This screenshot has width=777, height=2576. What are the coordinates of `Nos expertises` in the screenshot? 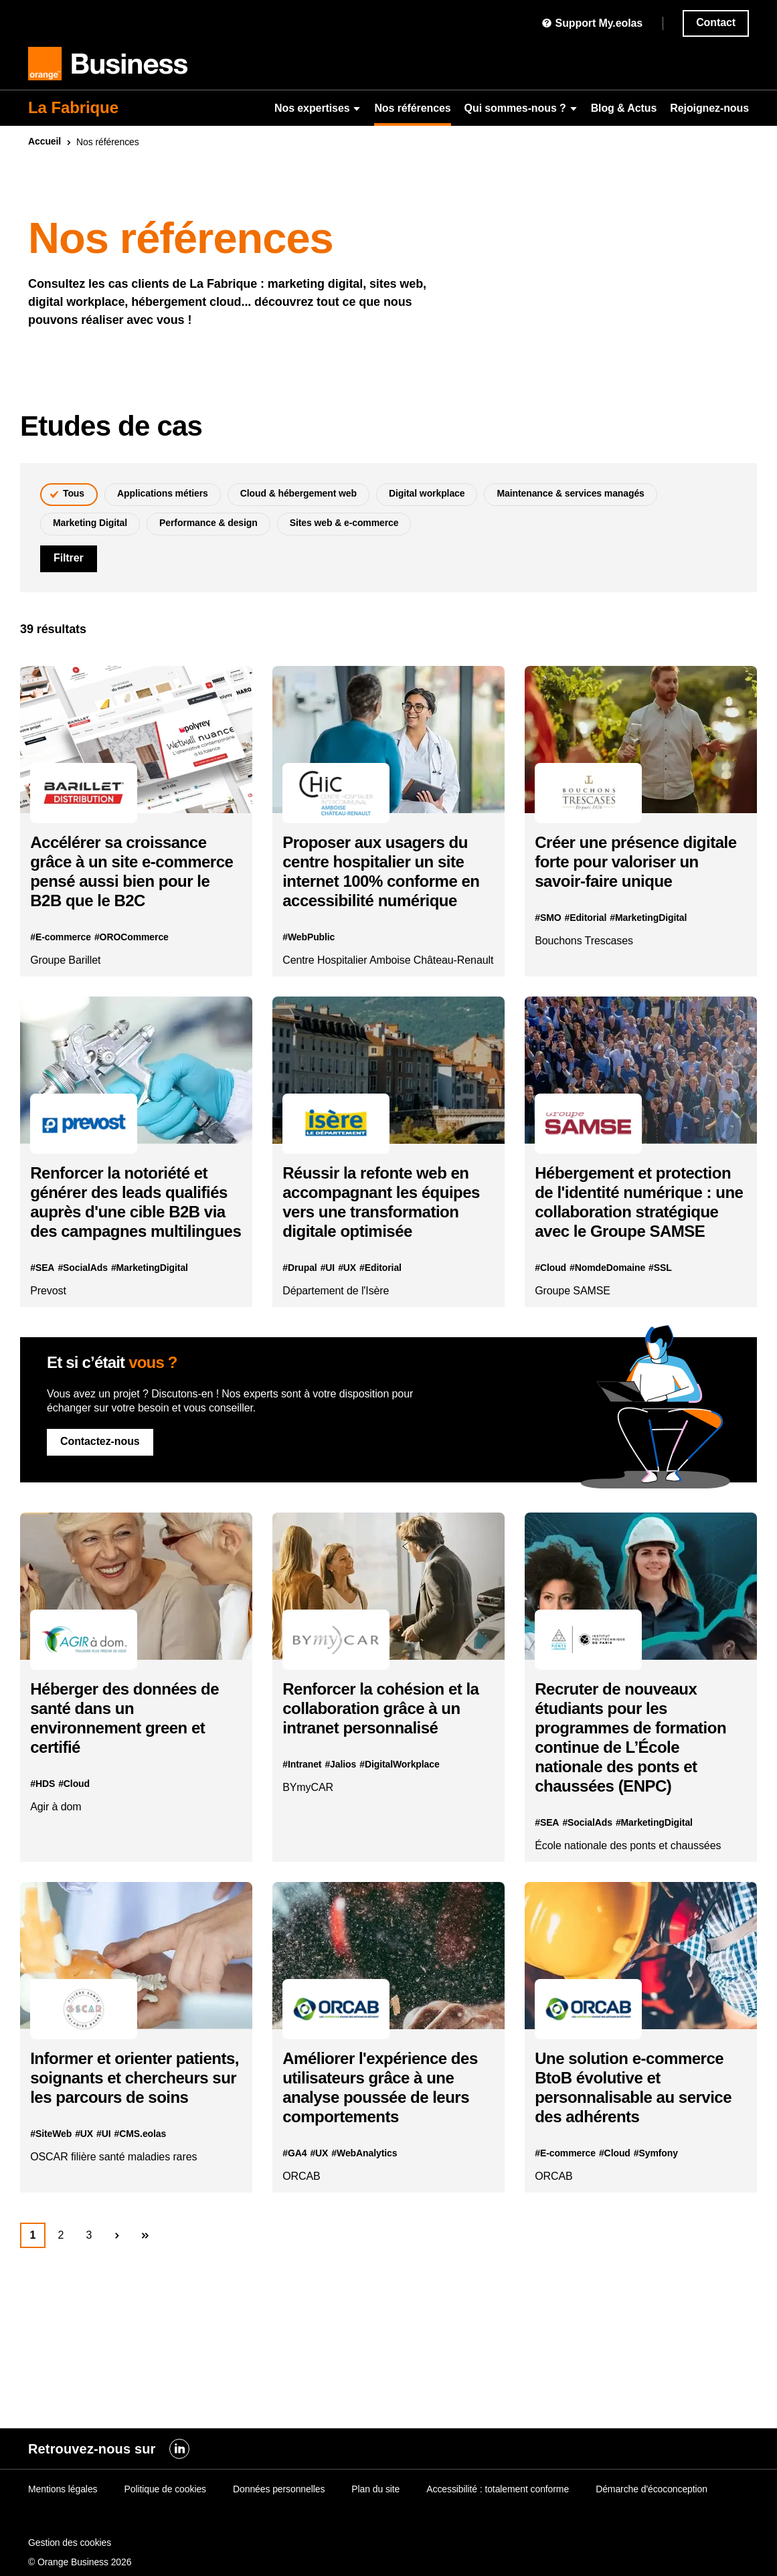 It's located at (317, 108).